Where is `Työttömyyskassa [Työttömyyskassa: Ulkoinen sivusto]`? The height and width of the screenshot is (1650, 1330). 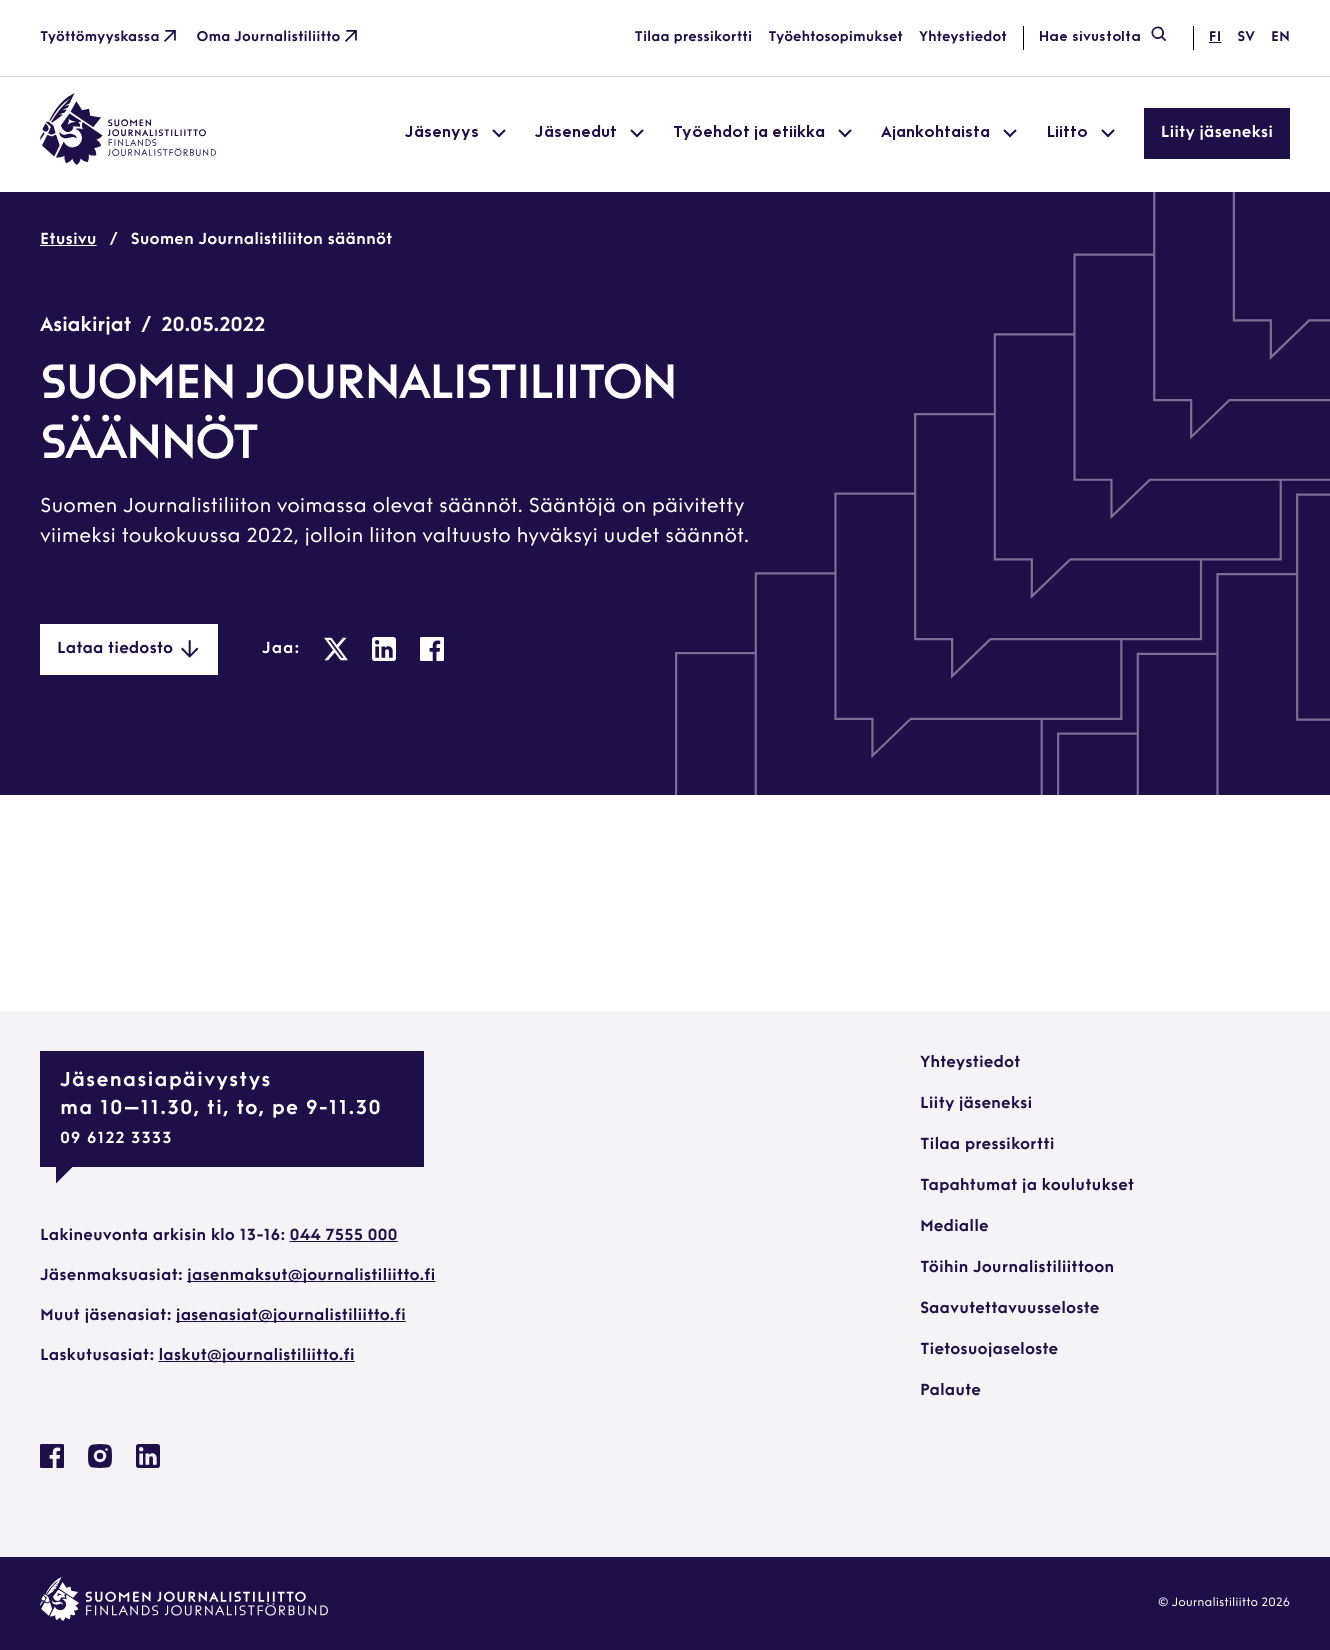 Työttömyyskassa [Työttömyyskassa: Ulkoinen sivusto] is located at coordinates (110, 38).